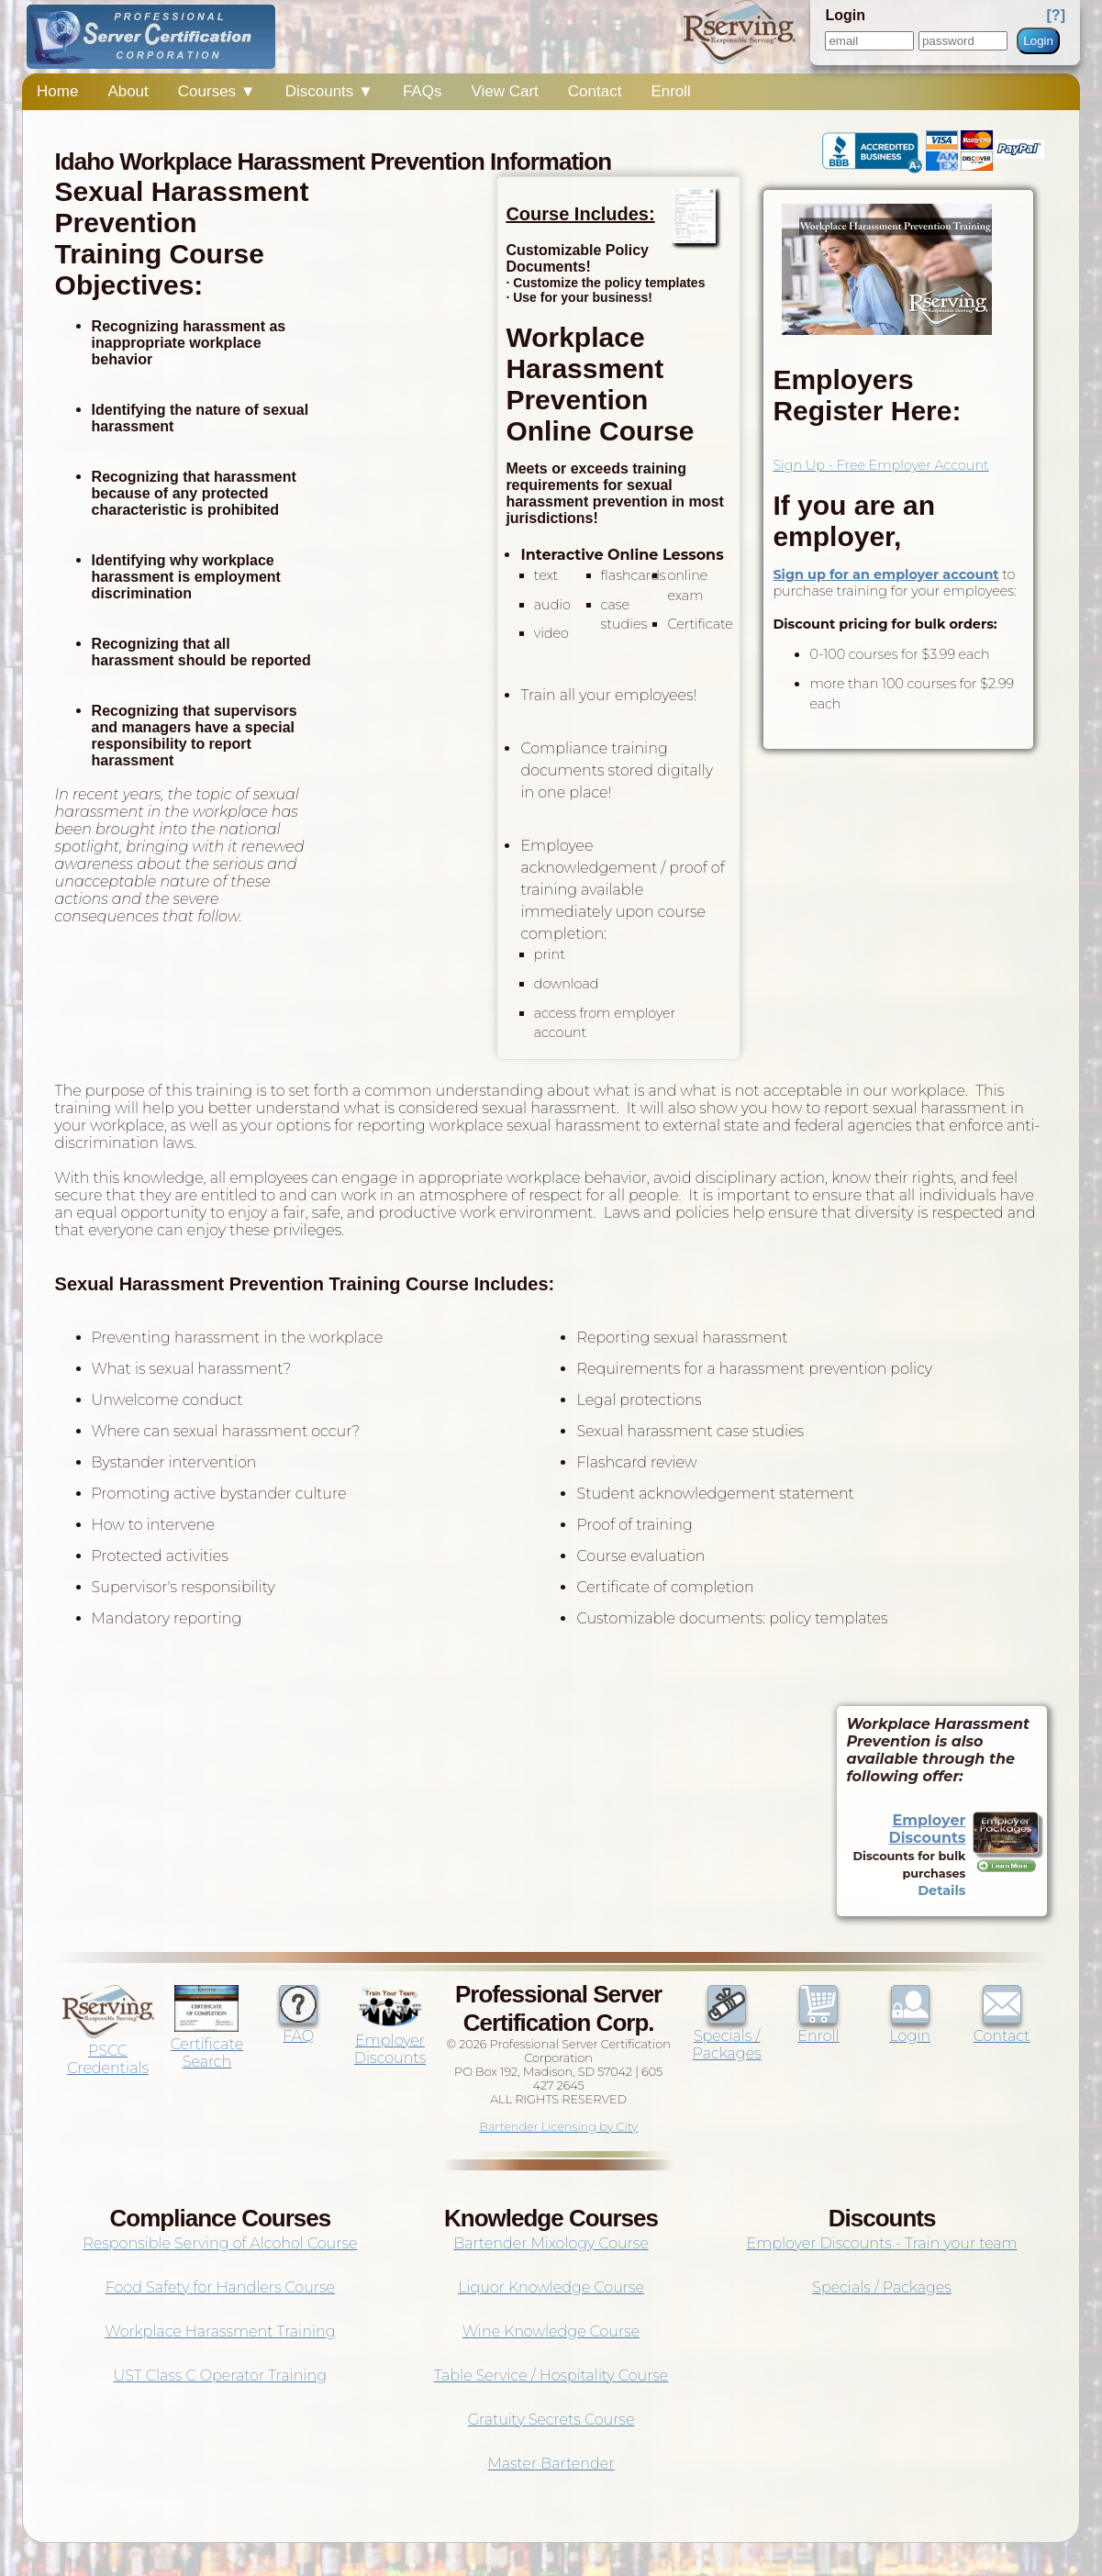  I want to click on About, so click(127, 91).